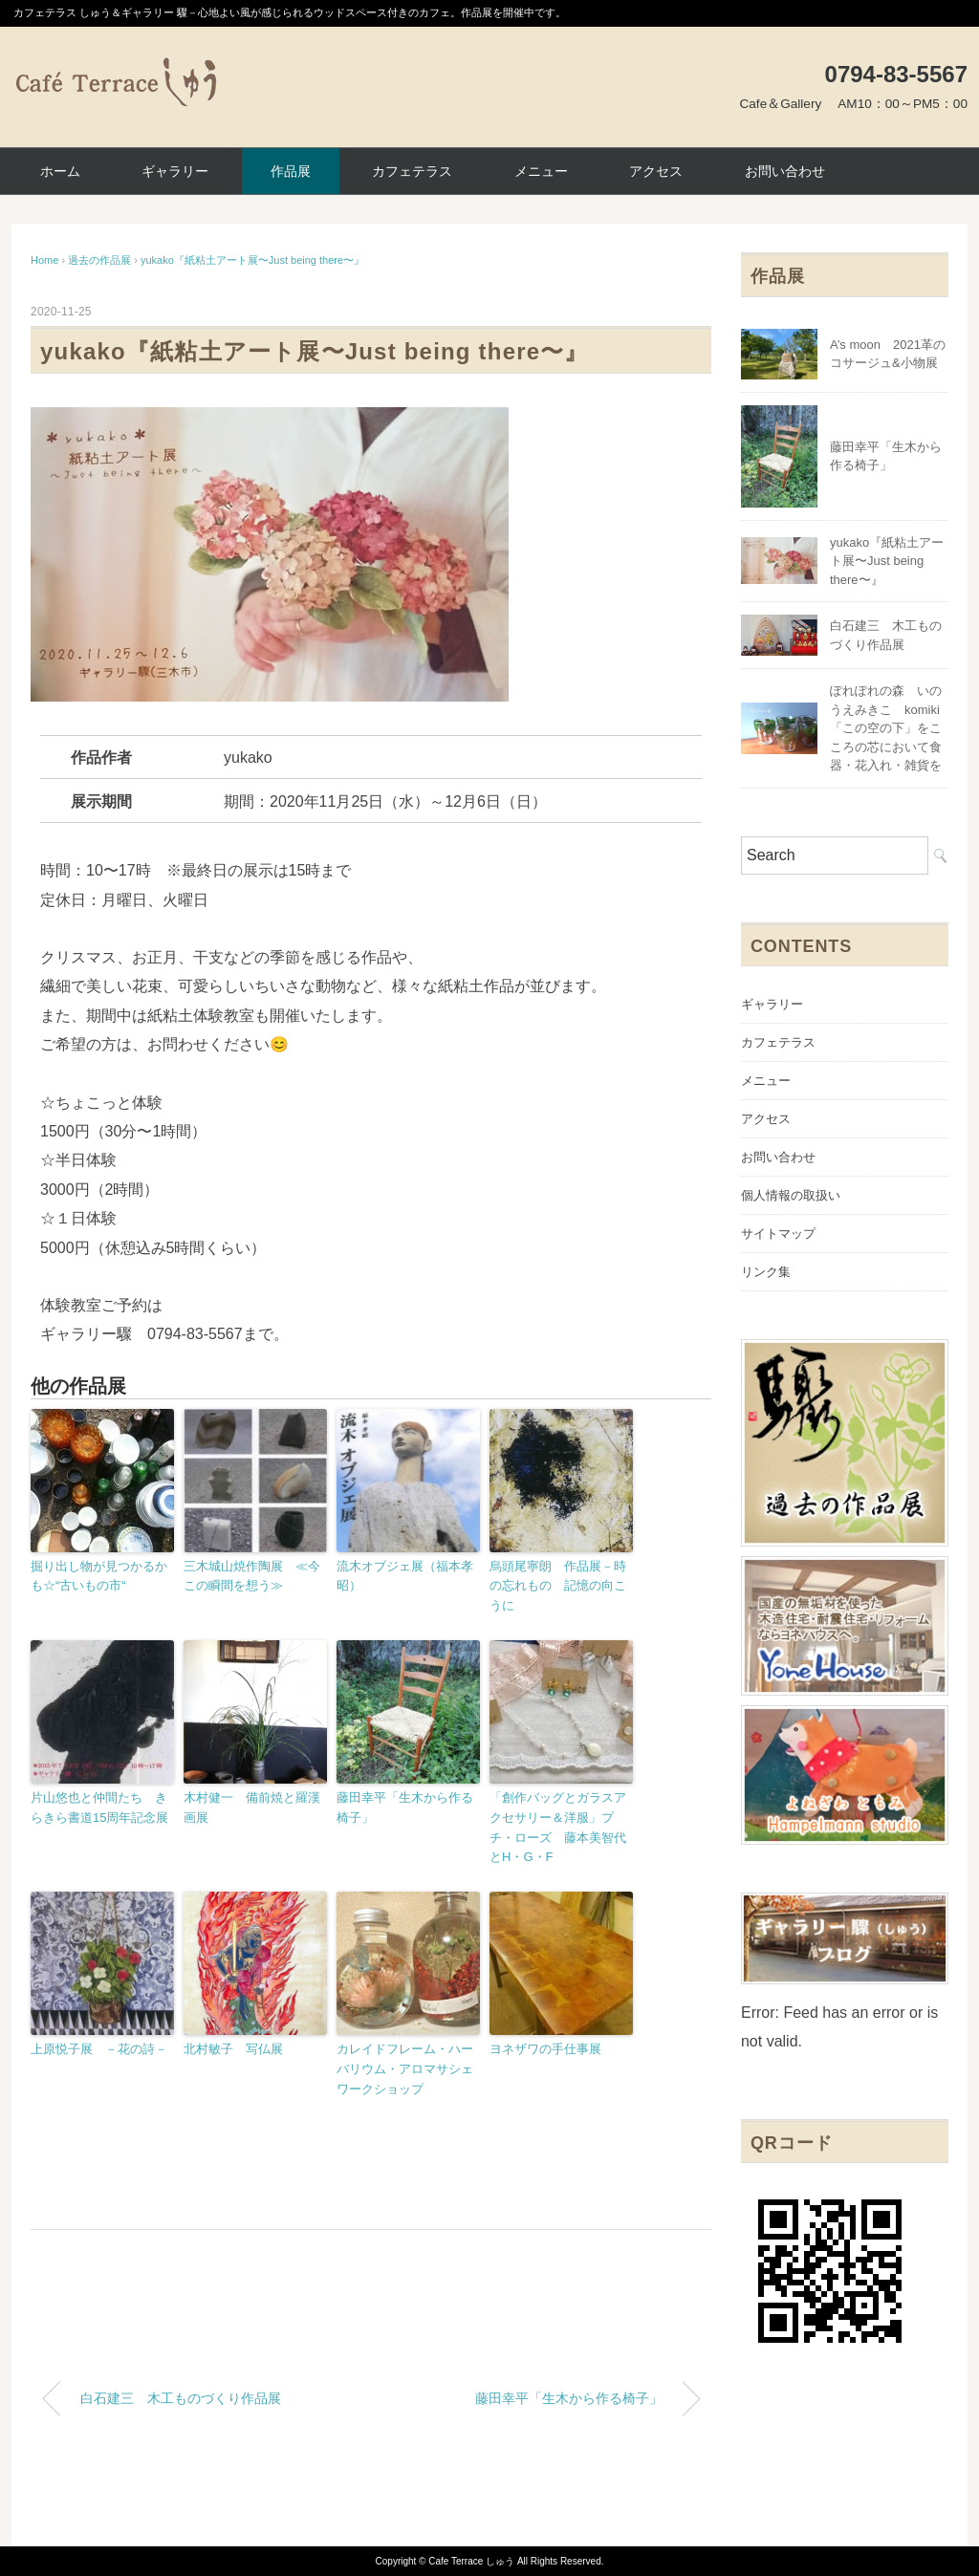  Describe the element at coordinates (99, 1807) in the screenshot. I see `片山悠也と仲間たち きらきら書道15周年記念展` at that location.